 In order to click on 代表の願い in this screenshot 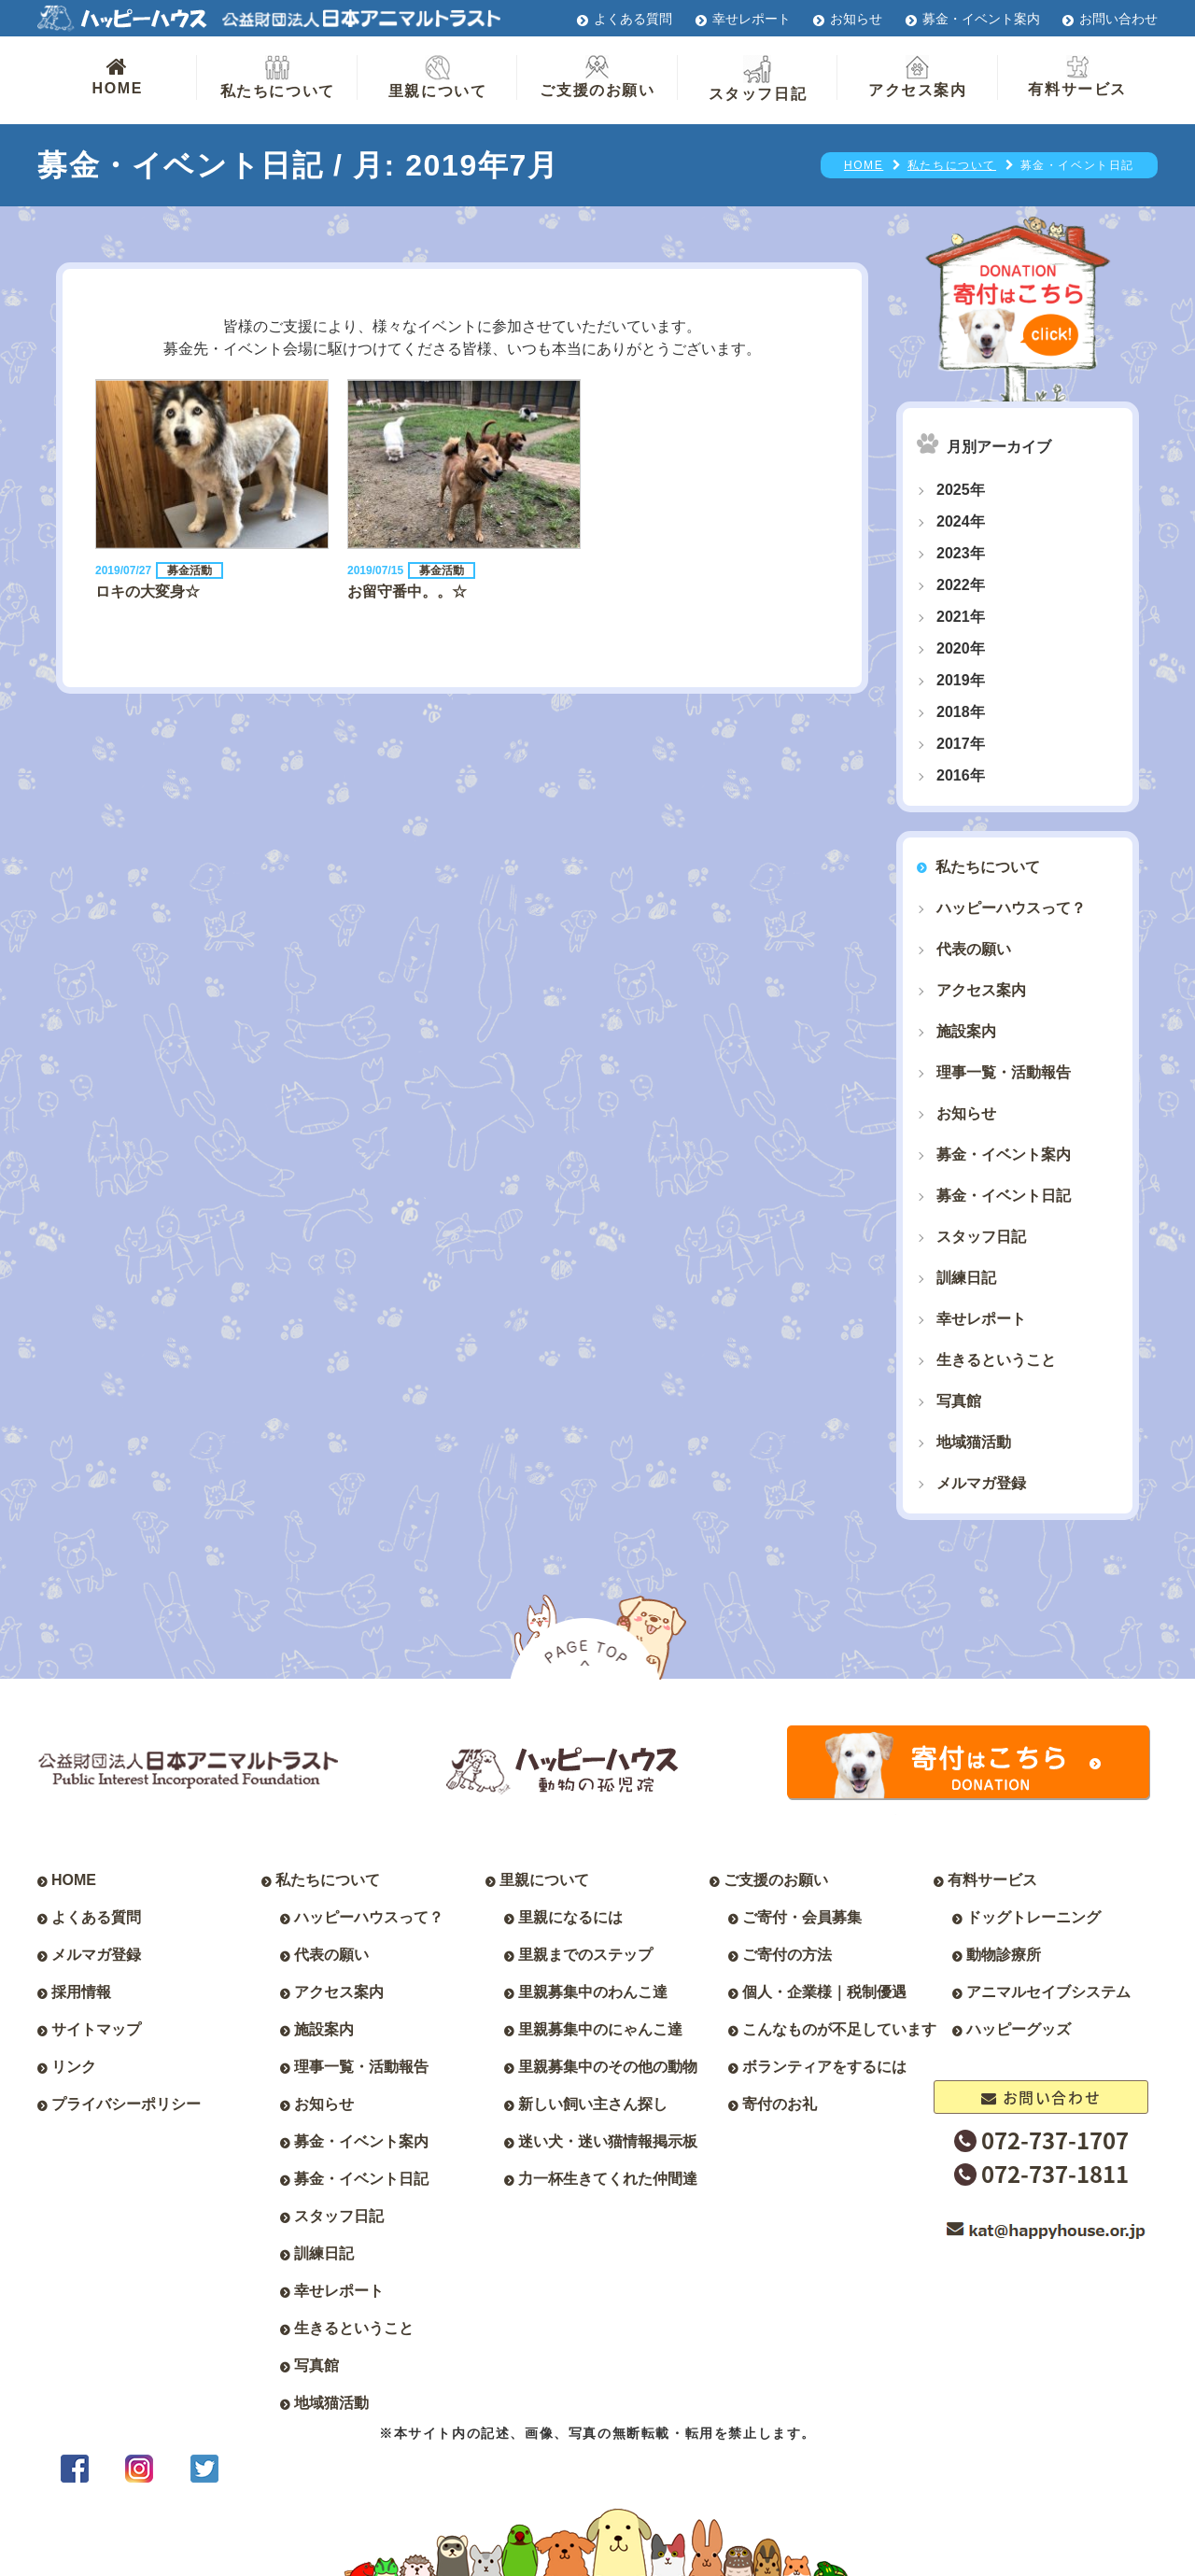, I will do `click(973, 949)`.